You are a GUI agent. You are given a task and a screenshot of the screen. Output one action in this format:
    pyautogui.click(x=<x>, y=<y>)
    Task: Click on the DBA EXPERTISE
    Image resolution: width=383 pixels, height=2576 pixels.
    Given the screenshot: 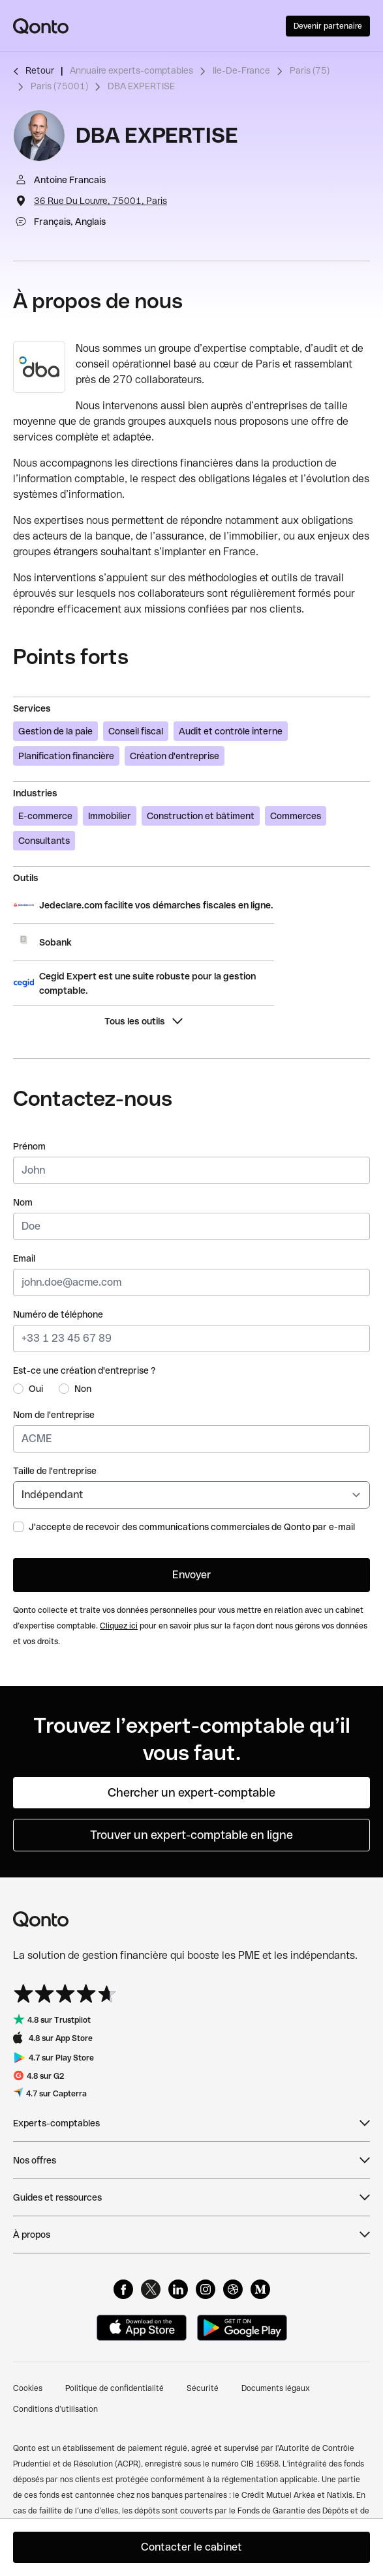 What is the action you would take?
    pyautogui.click(x=141, y=86)
    